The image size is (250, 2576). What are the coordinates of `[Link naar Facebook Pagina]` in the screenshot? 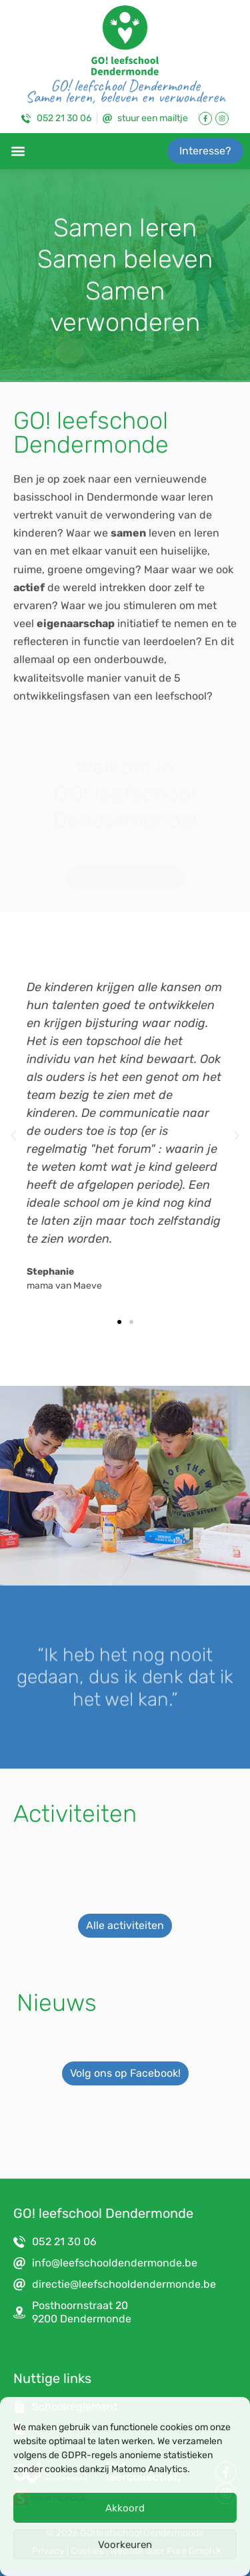 It's located at (205, 118).